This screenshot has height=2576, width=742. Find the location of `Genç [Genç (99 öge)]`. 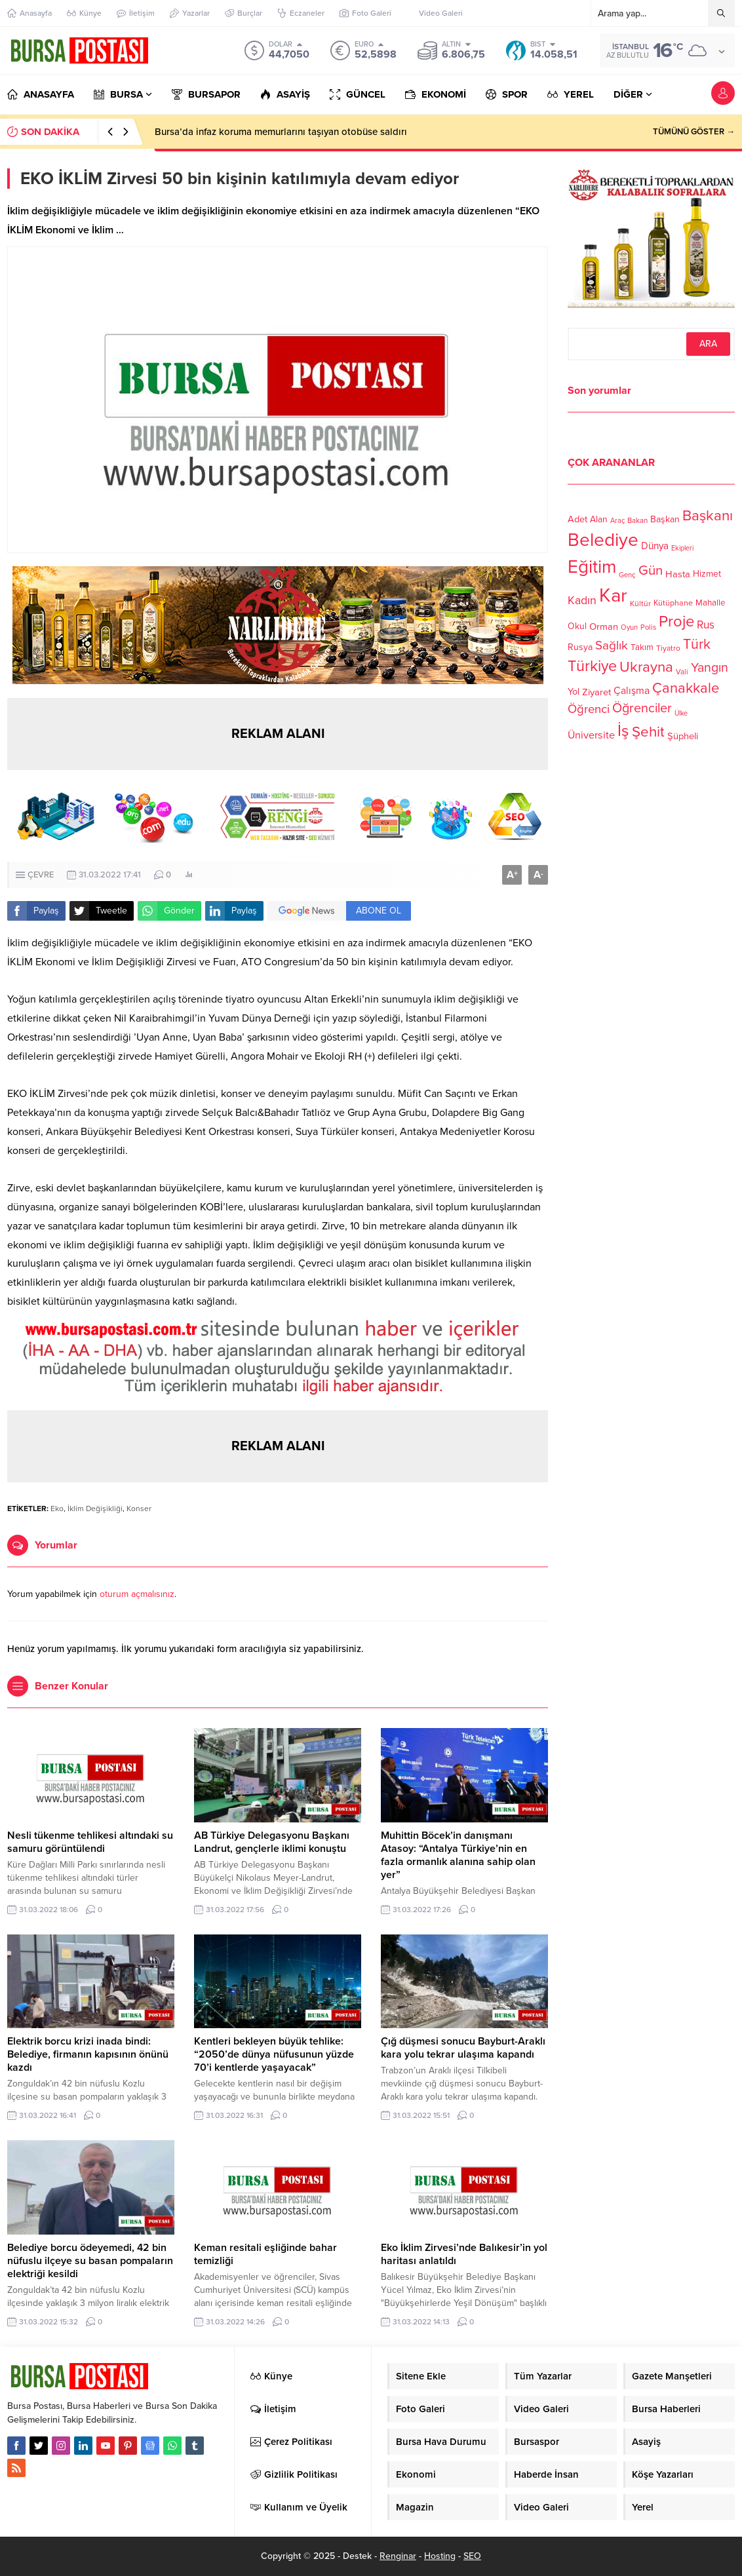

Genç [Genç (99 öge)] is located at coordinates (627, 575).